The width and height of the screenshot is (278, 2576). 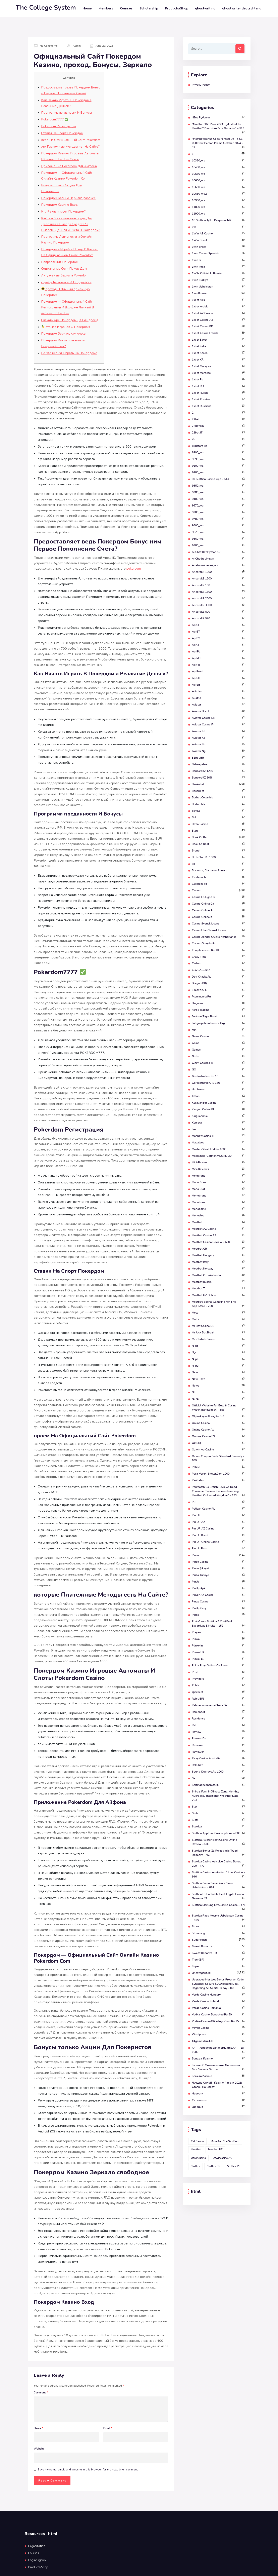 What do you see at coordinates (204, 857) in the screenshot?
I see `brut-club.ru 1500` at bounding box center [204, 857].